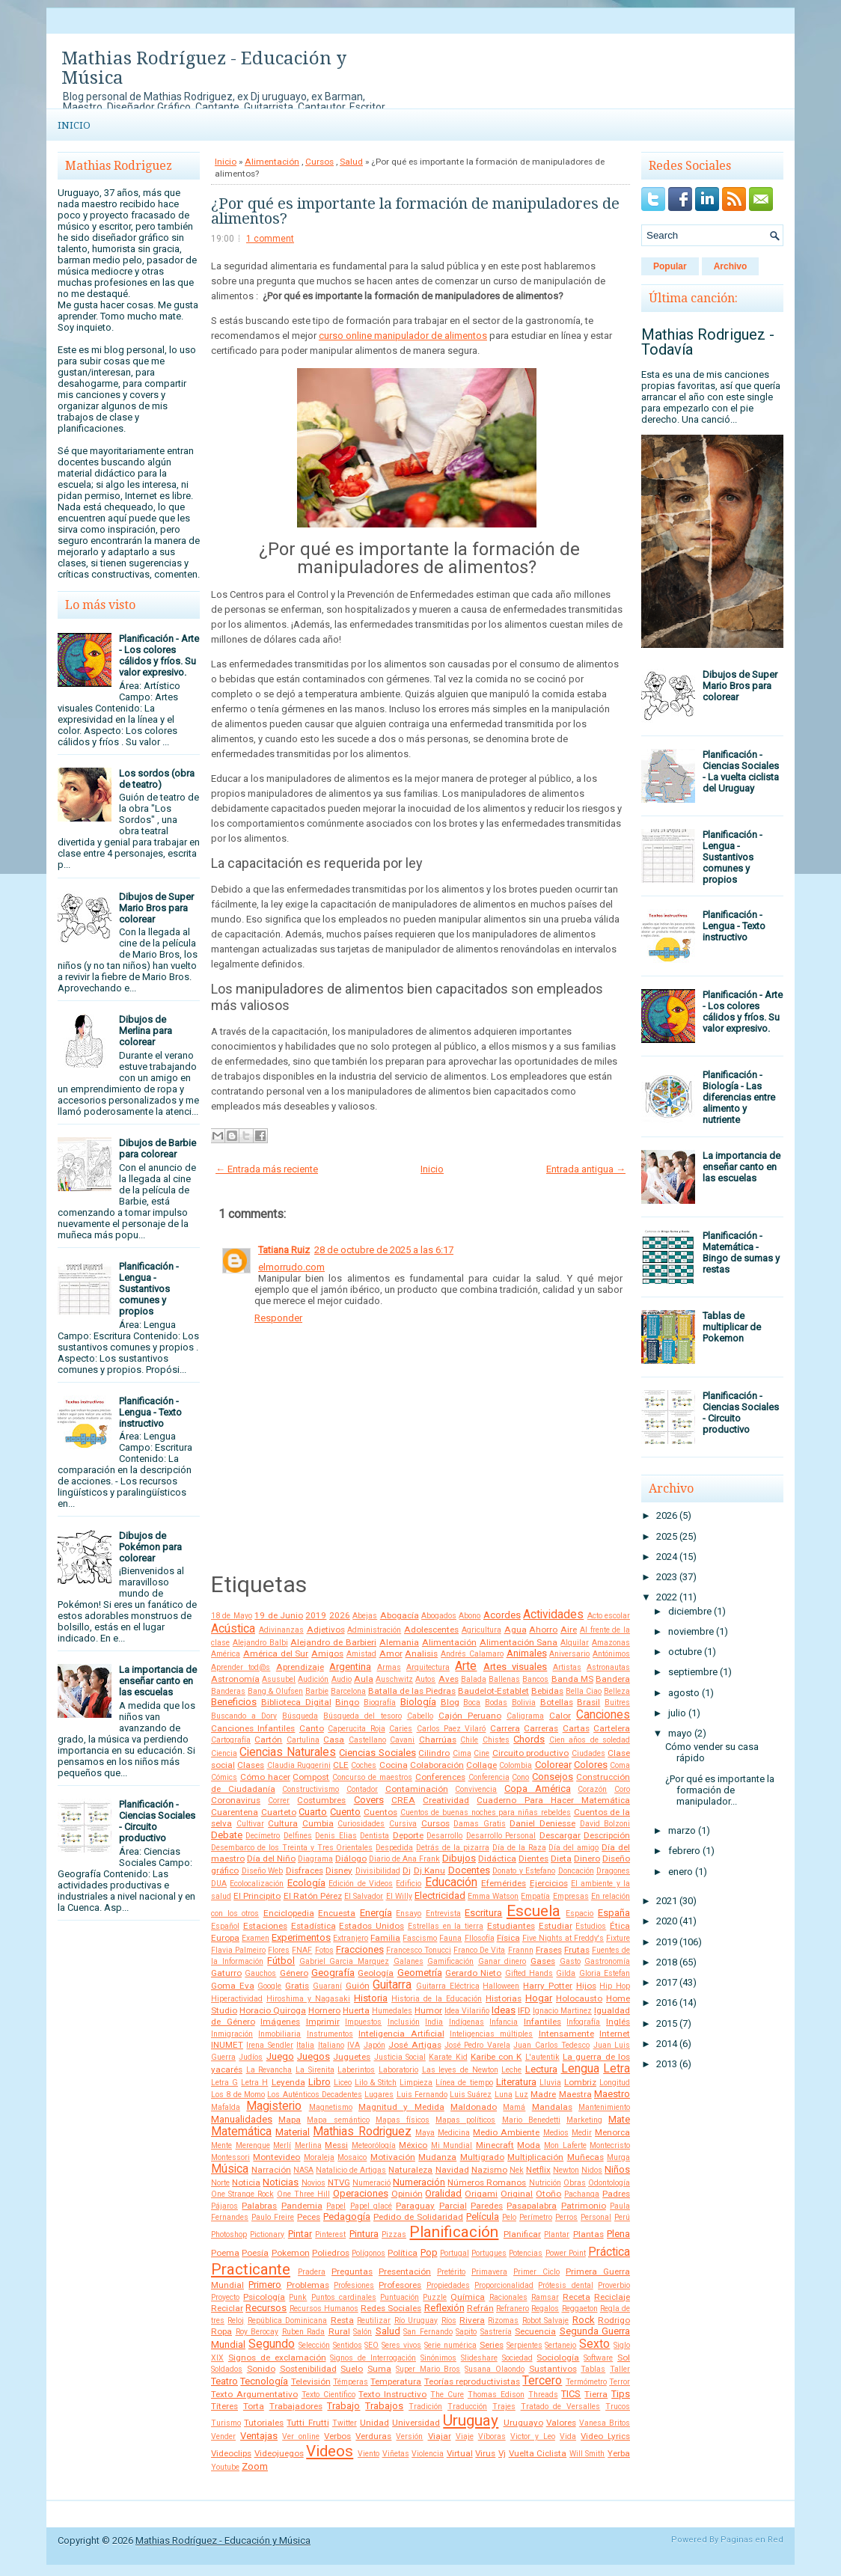  Describe the element at coordinates (371, 1998) in the screenshot. I see `Historia` at that location.